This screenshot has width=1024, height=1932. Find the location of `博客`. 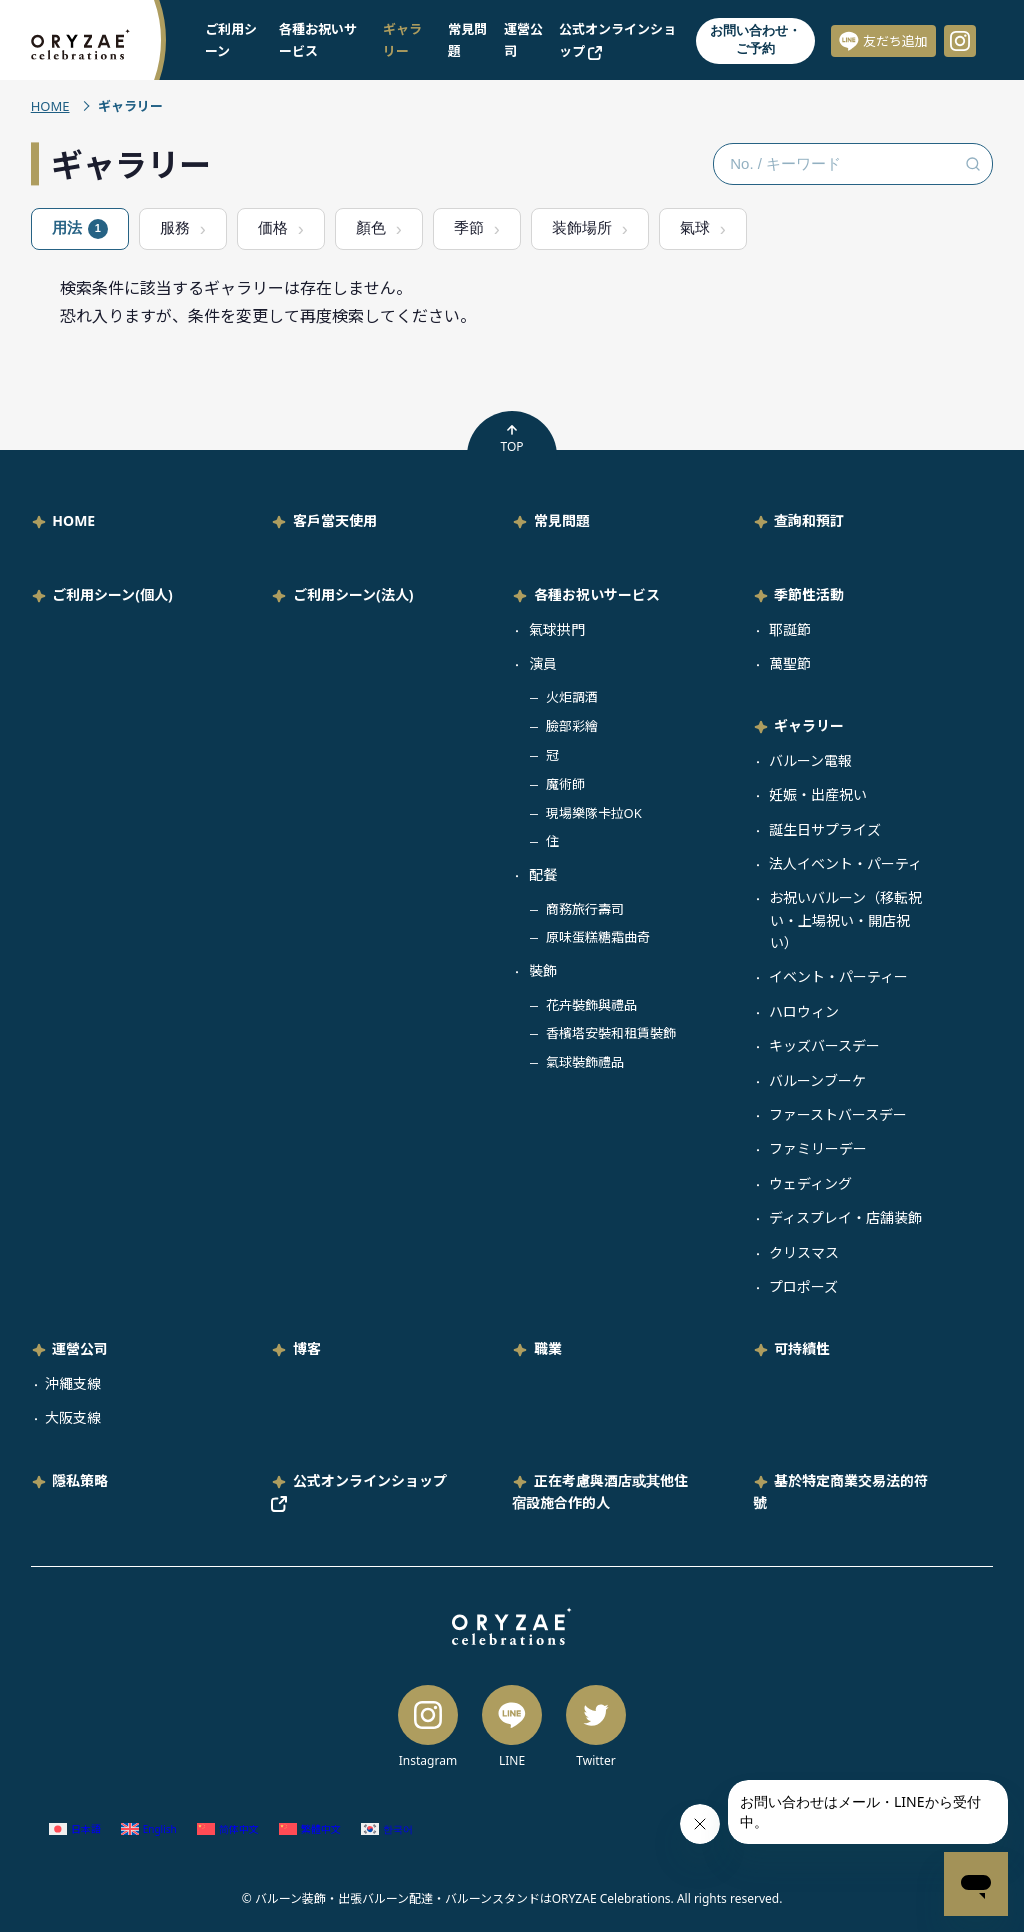

博客 is located at coordinates (307, 1348).